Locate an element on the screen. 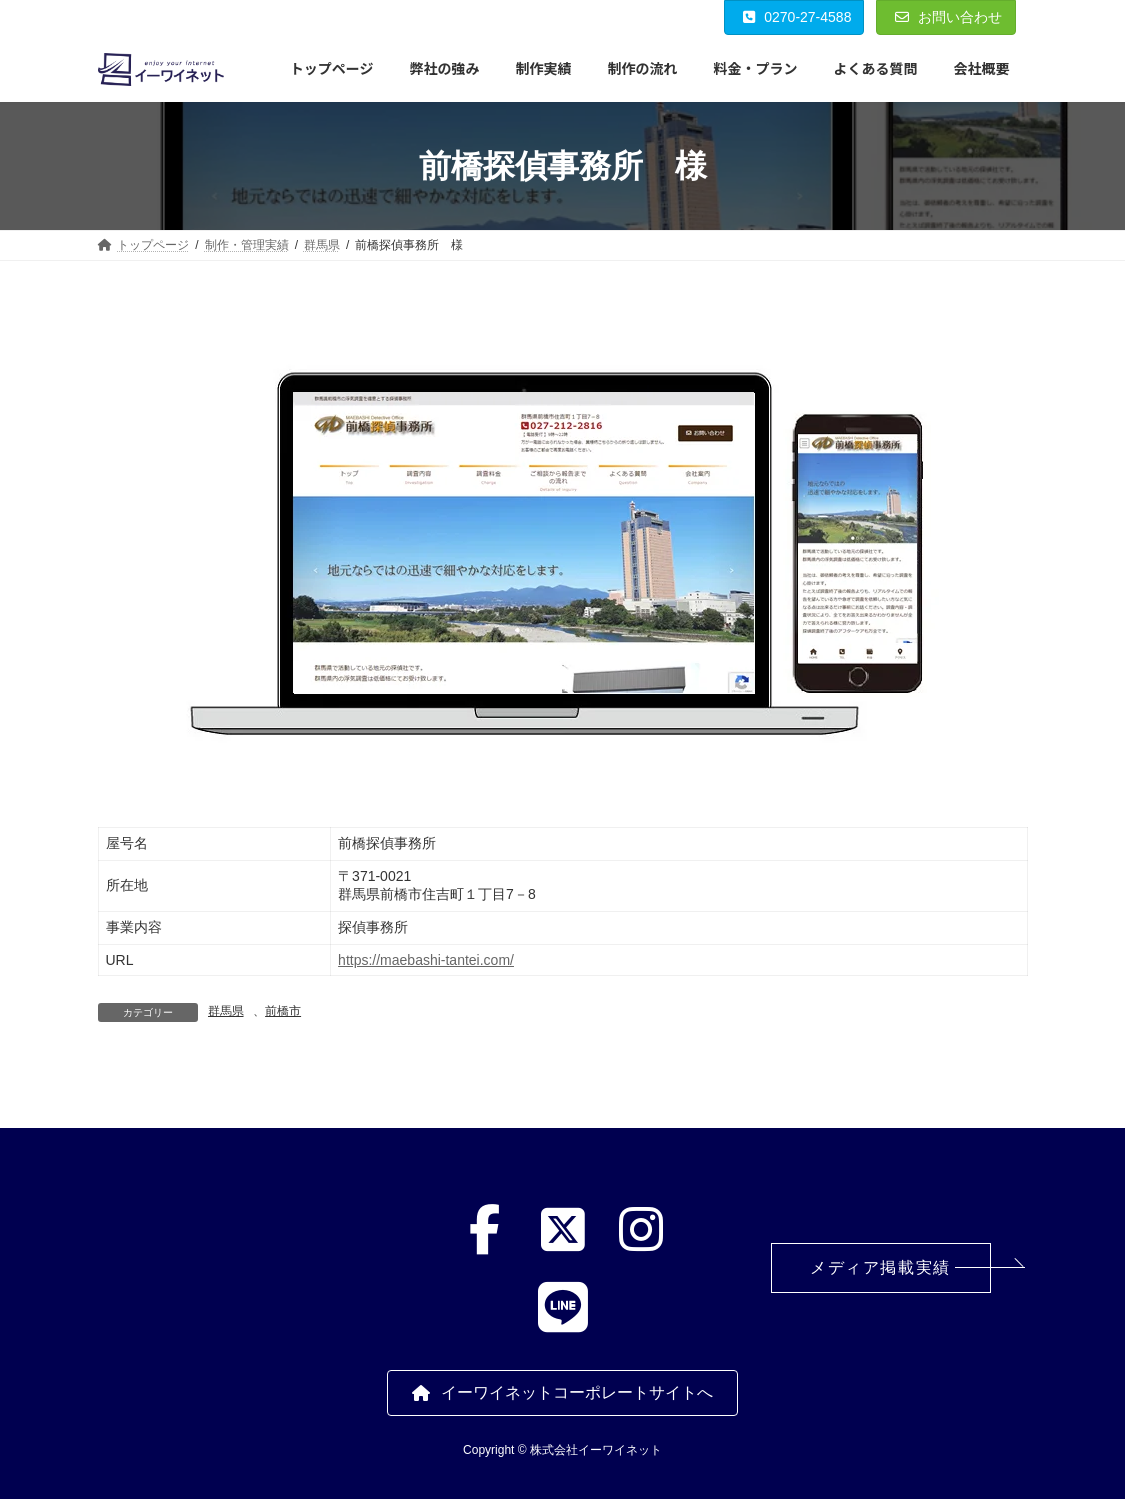 The image size is (1125, 1499). お問い合わせ is located at coordinates (948, 17).